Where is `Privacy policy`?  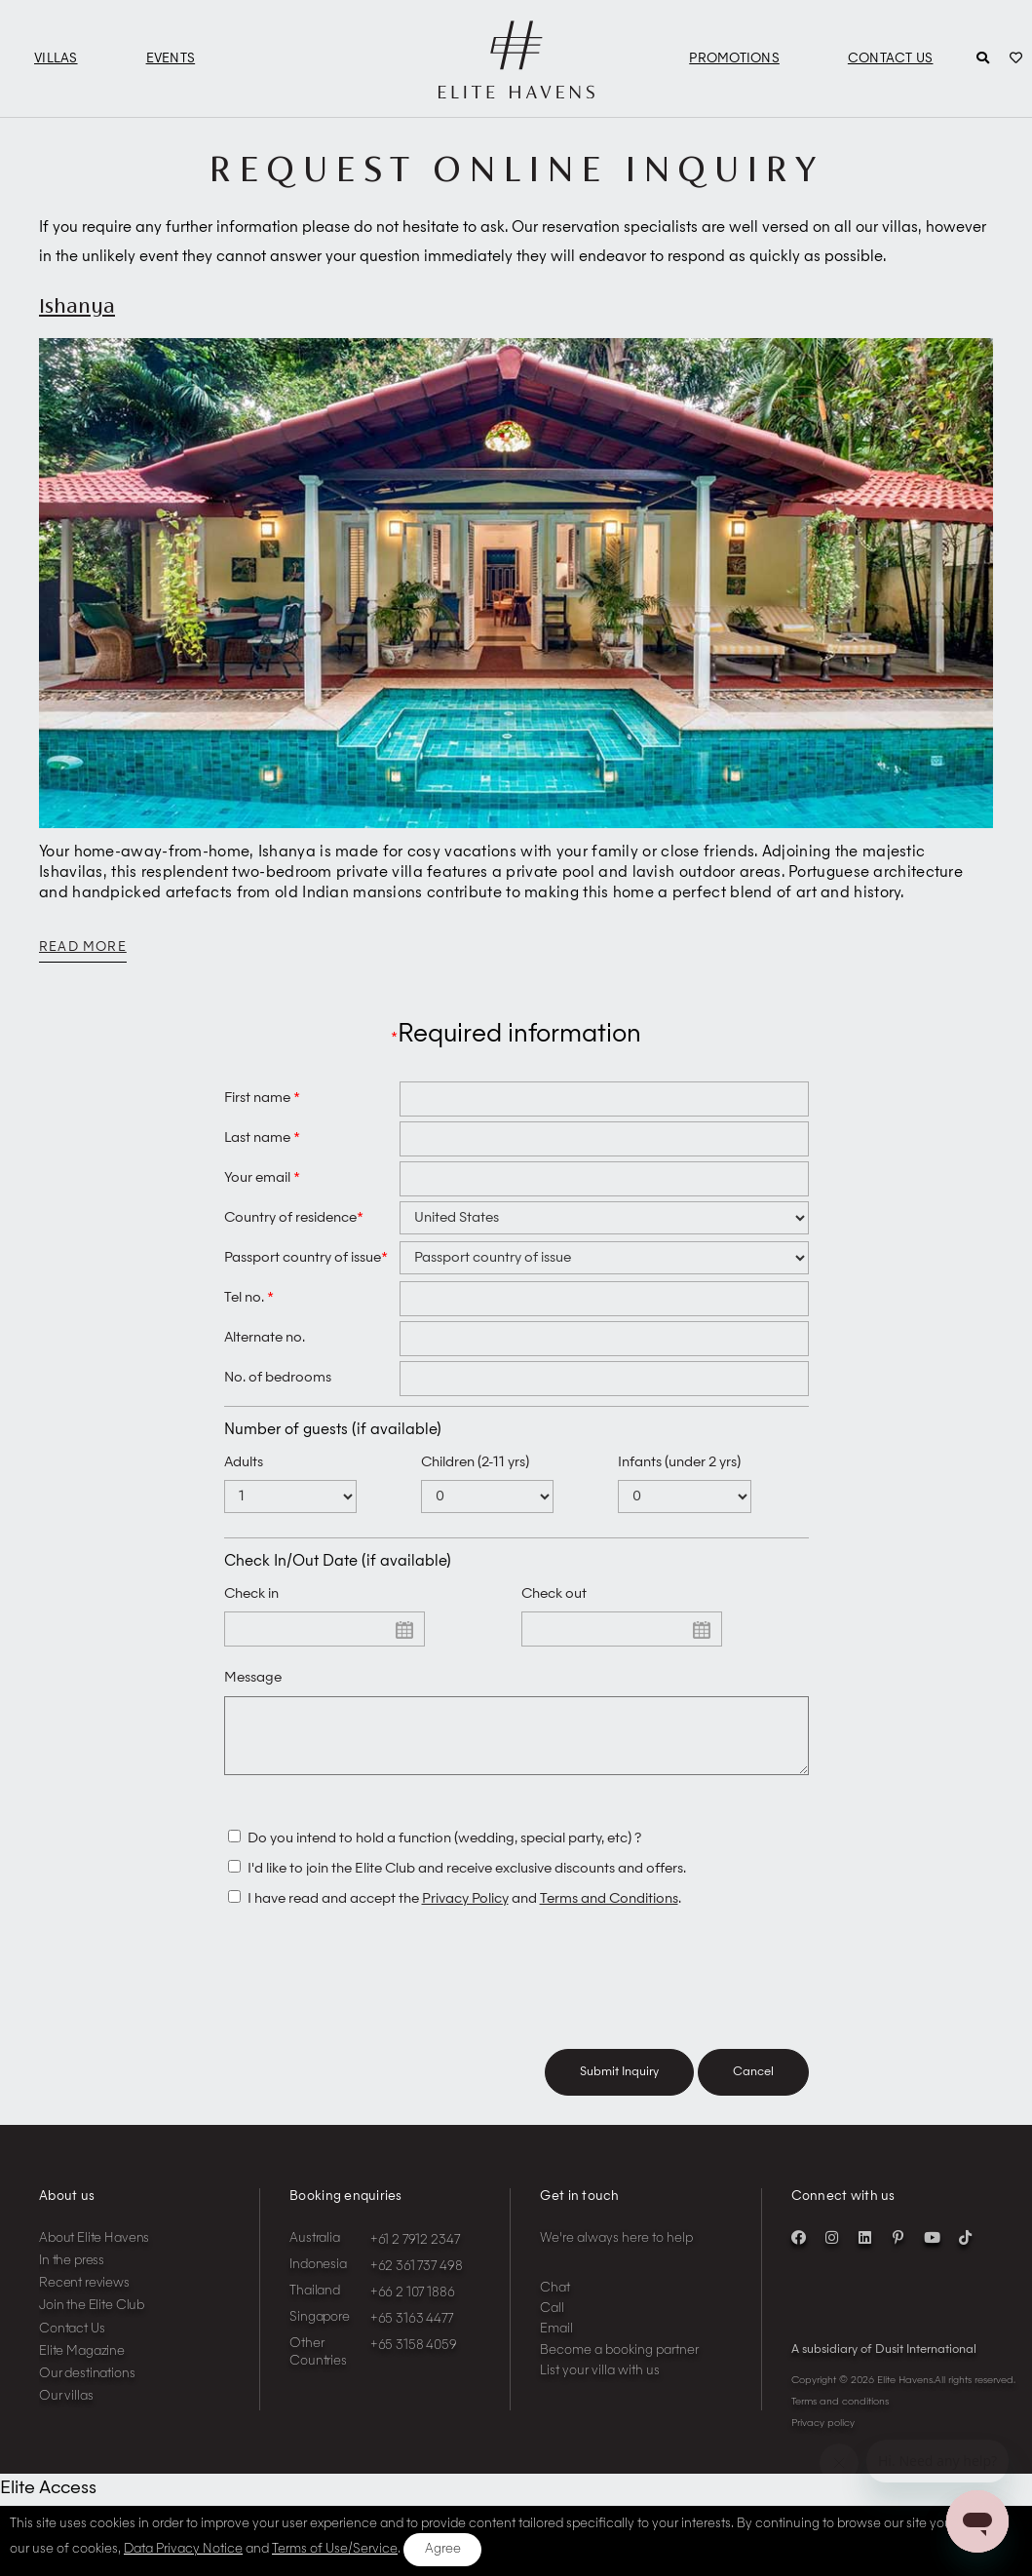
Privacy policy is located at coordinates (823, 2438).